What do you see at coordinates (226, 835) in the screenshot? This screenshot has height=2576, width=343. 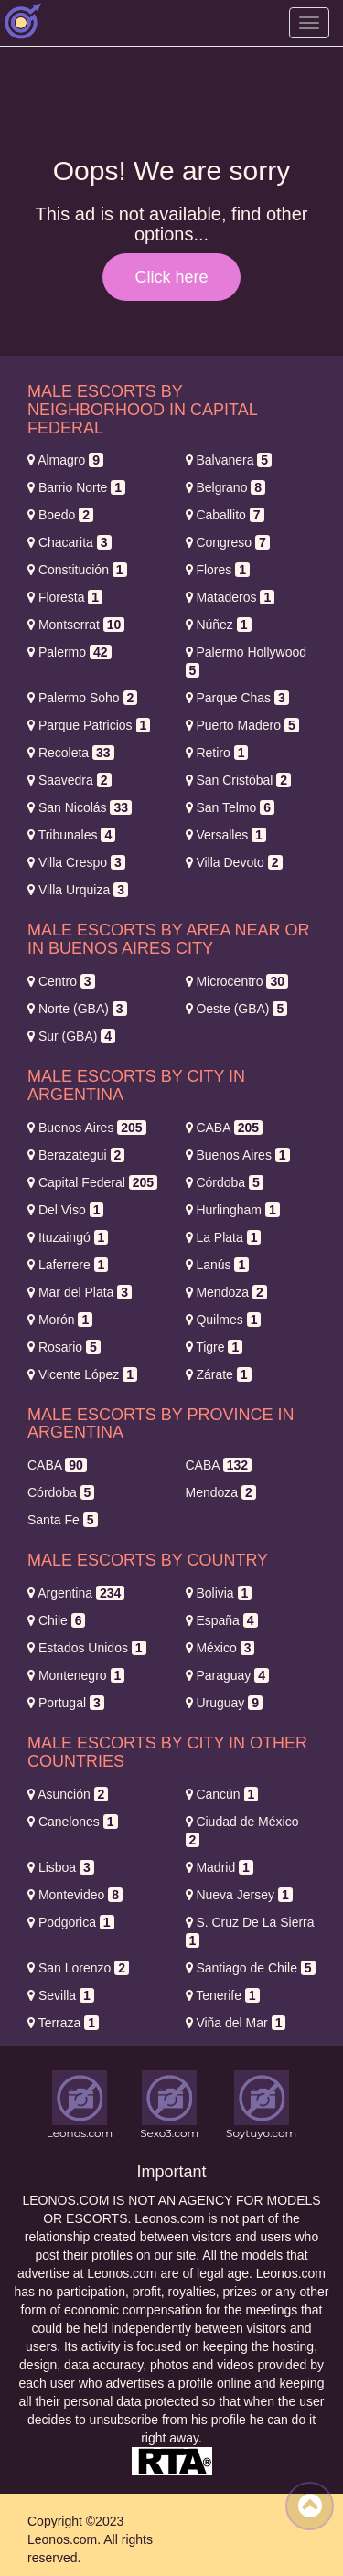 I see `Versalles` at bounding box center [226, 835].